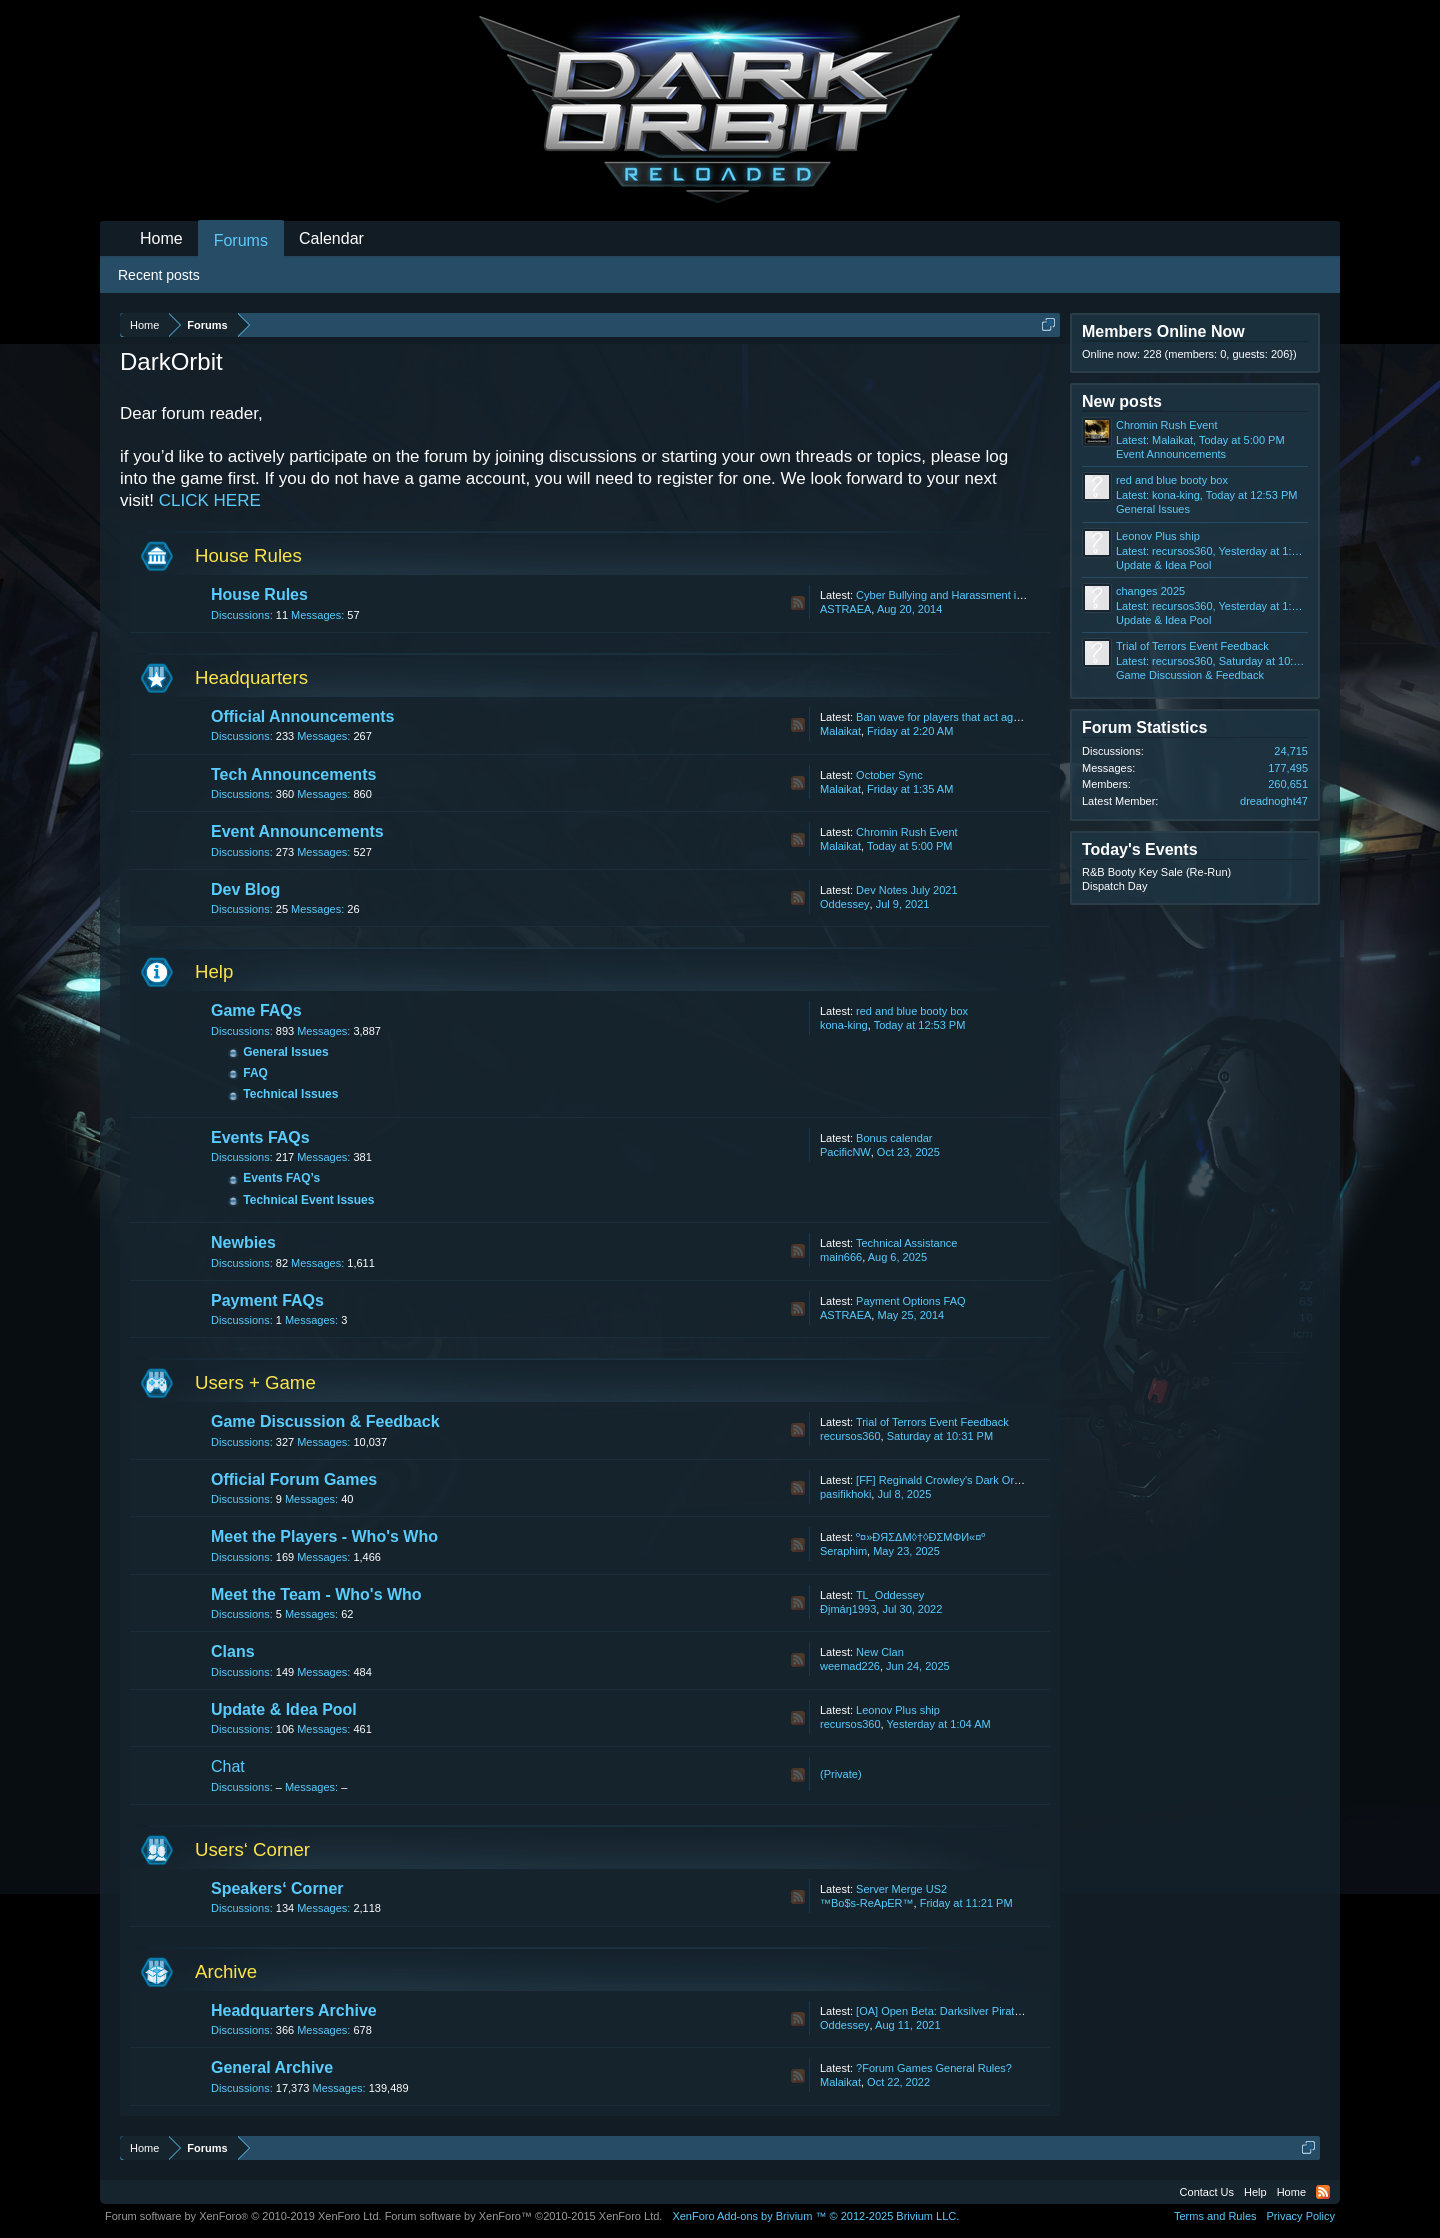 The image size is (1440, 2238). I want to click on Recent posts, so click(159, 275).